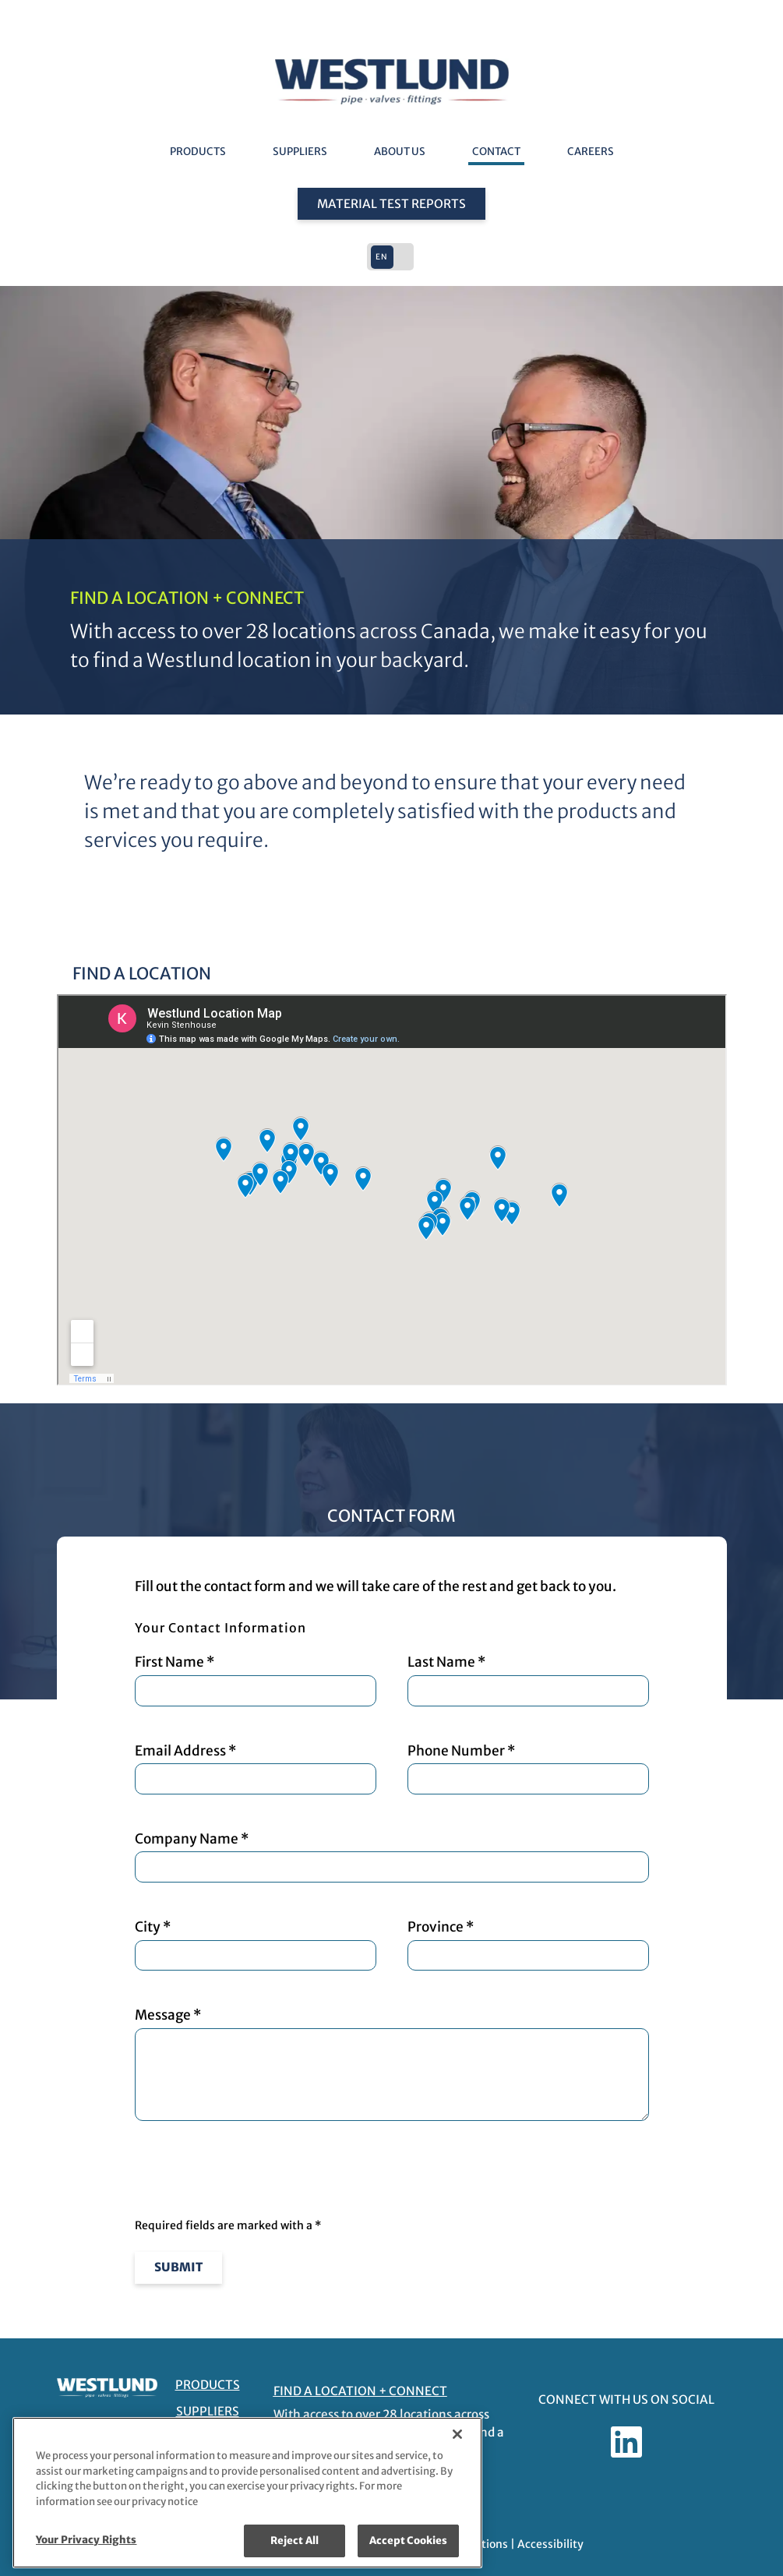  Describe the element at coordinates (496, 151) in the screenshot. I see `Contact` at that location.